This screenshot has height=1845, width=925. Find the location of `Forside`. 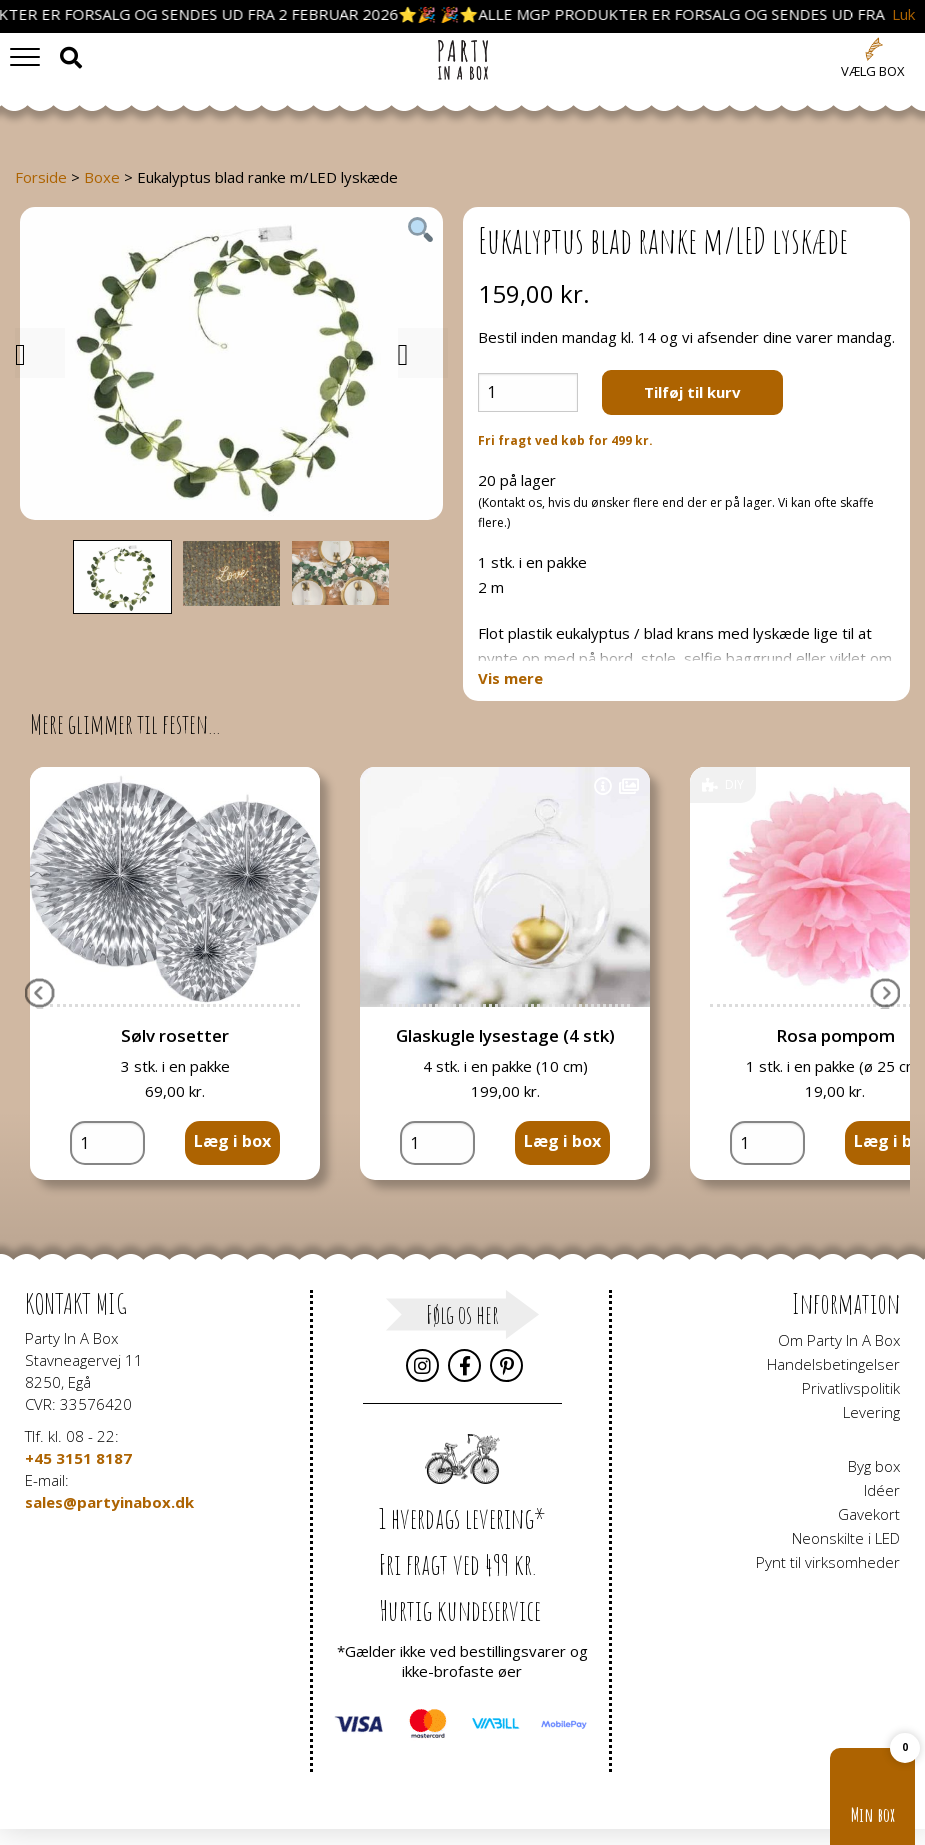

Forside is located at coordinates (41, 177).